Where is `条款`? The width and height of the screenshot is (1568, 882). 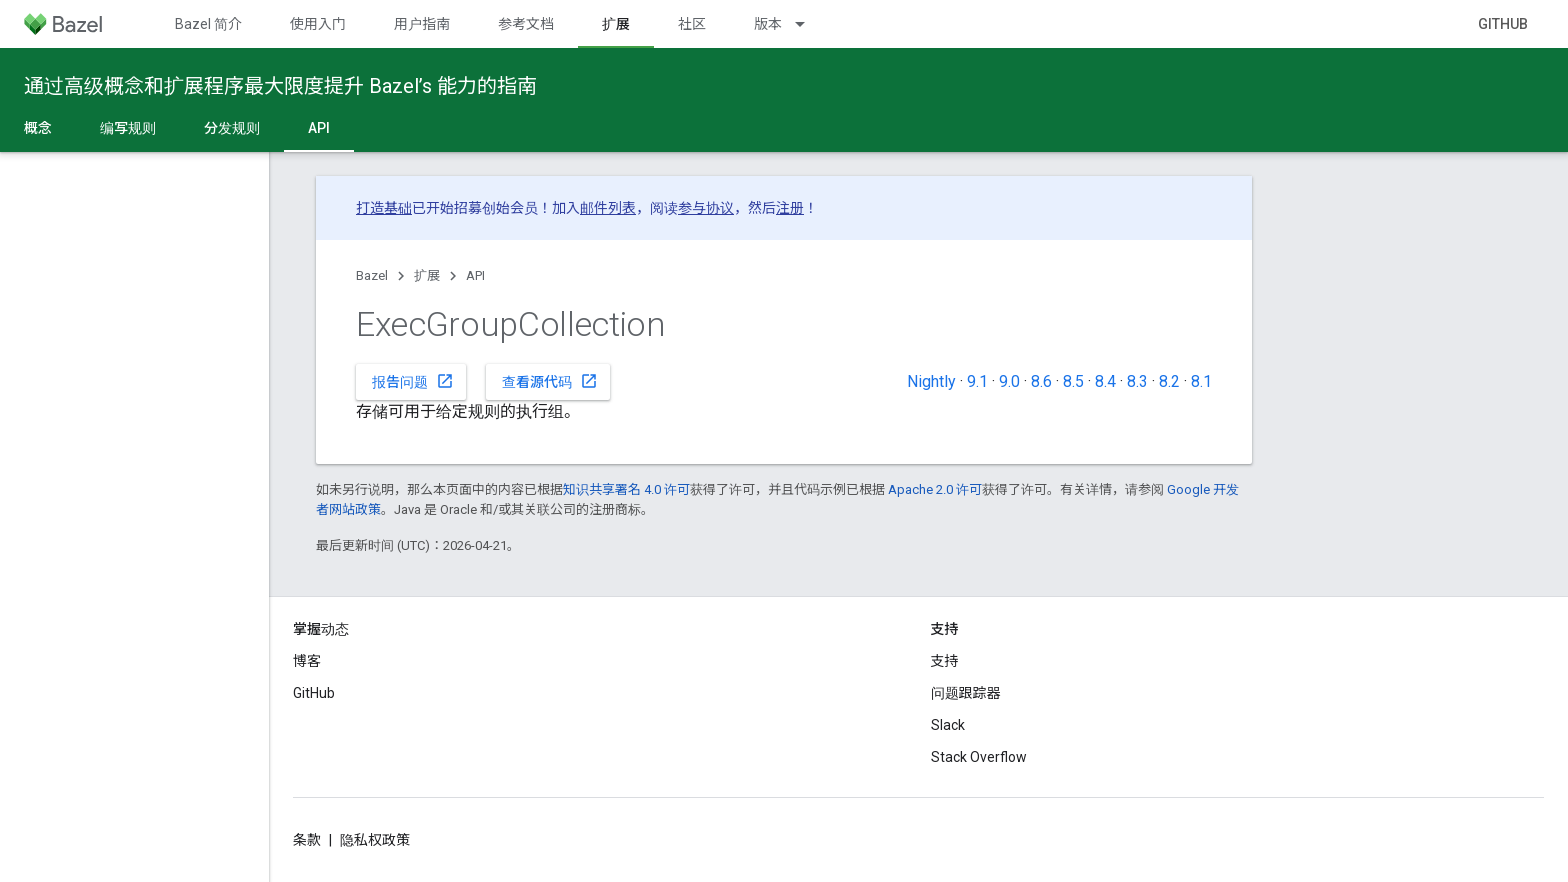 条款 is located at coordinates (307, 840).